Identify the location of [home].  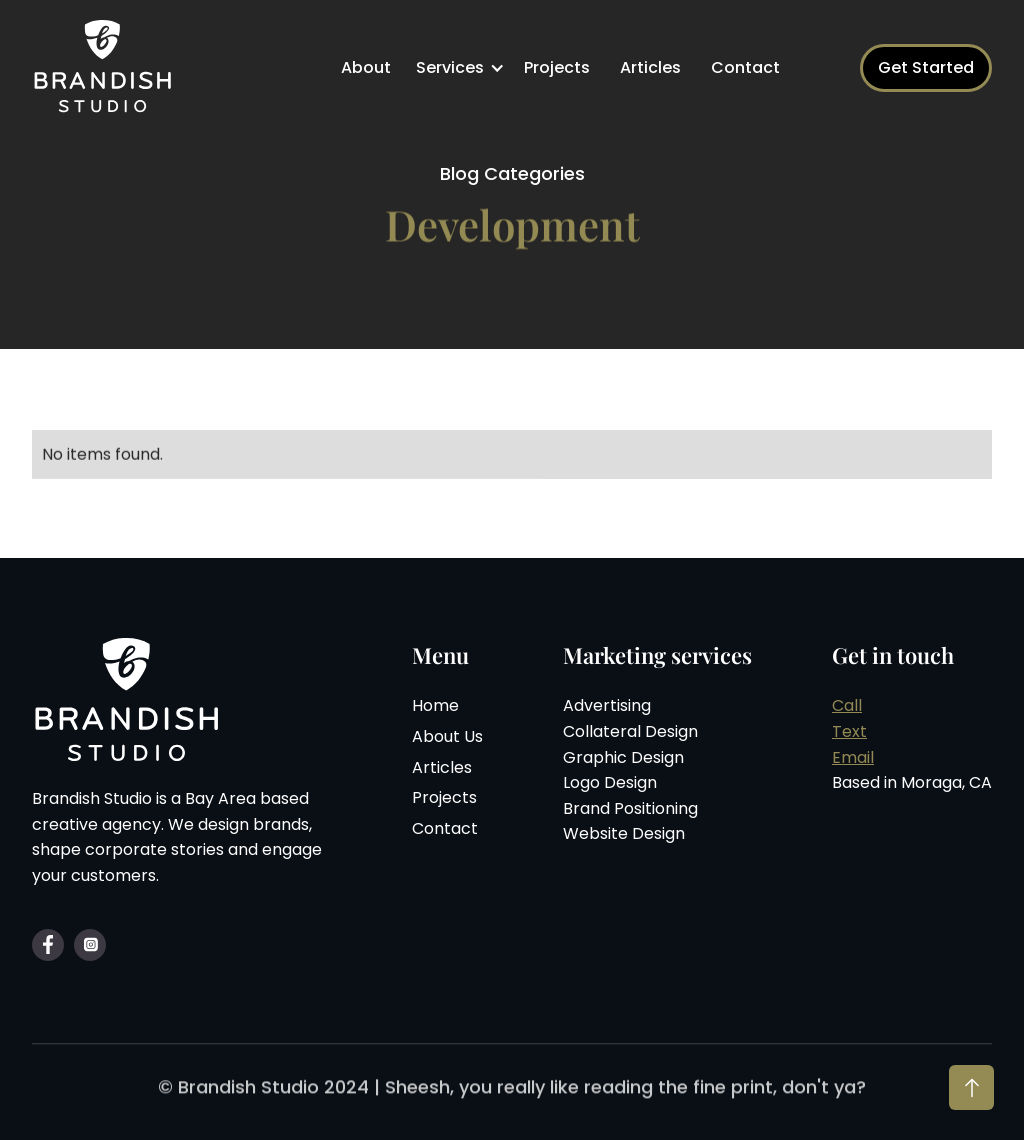
(107, 68).